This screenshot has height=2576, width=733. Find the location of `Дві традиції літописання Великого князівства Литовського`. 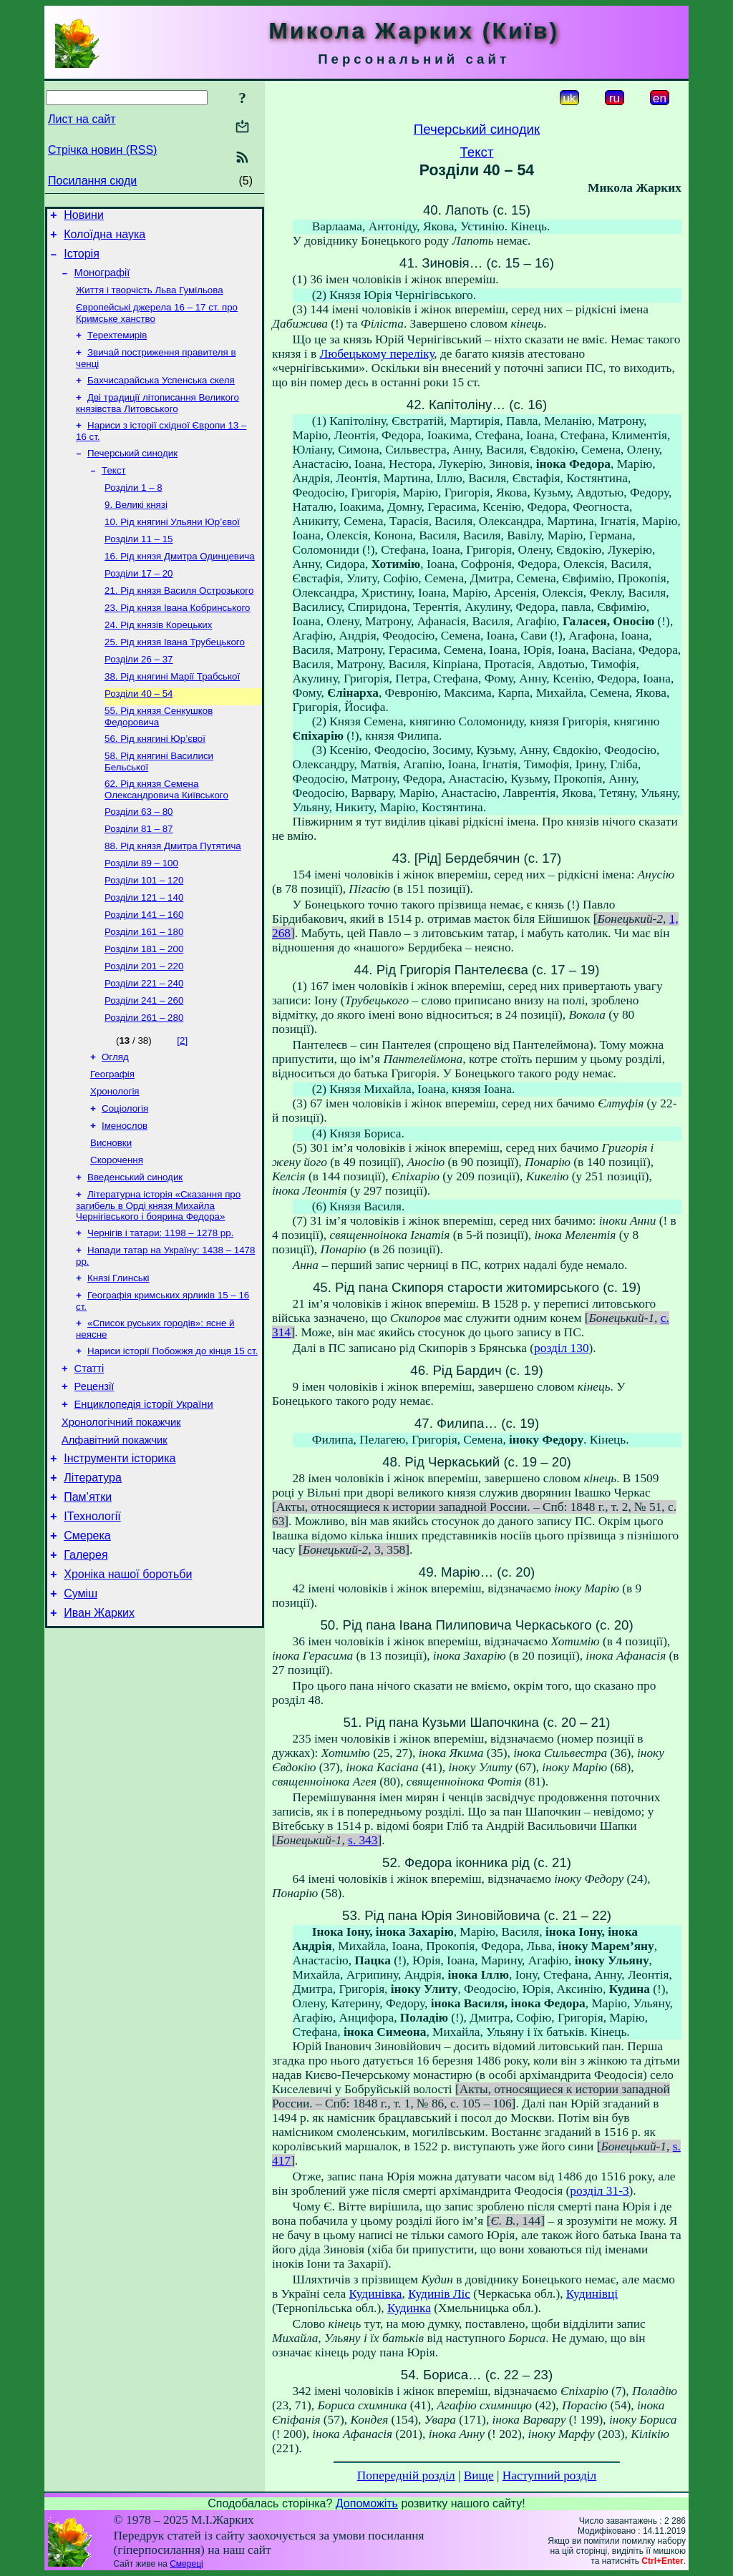

Дві традиції літописання Великого князівства Литовського is located at coordinates (157, 420).